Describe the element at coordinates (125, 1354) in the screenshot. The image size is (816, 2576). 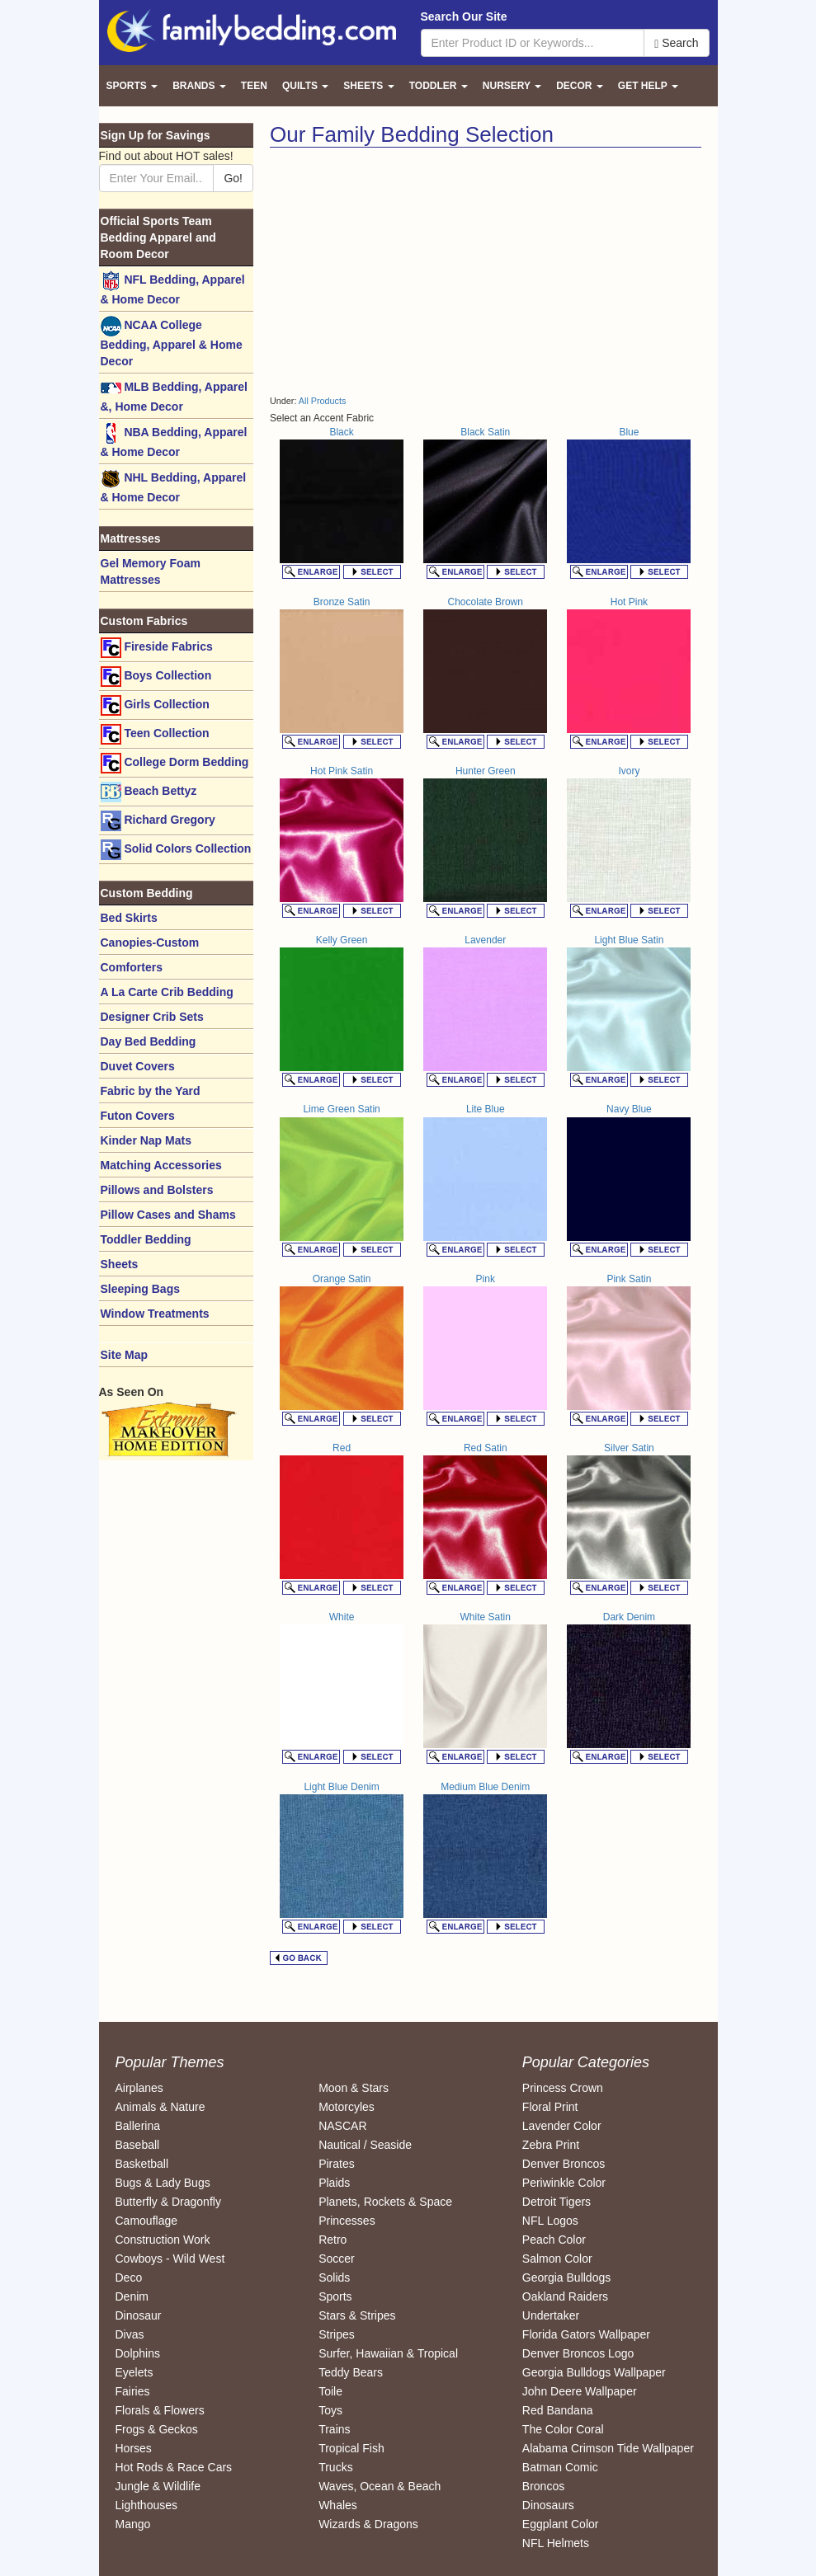
I see `Site Map` at that location.